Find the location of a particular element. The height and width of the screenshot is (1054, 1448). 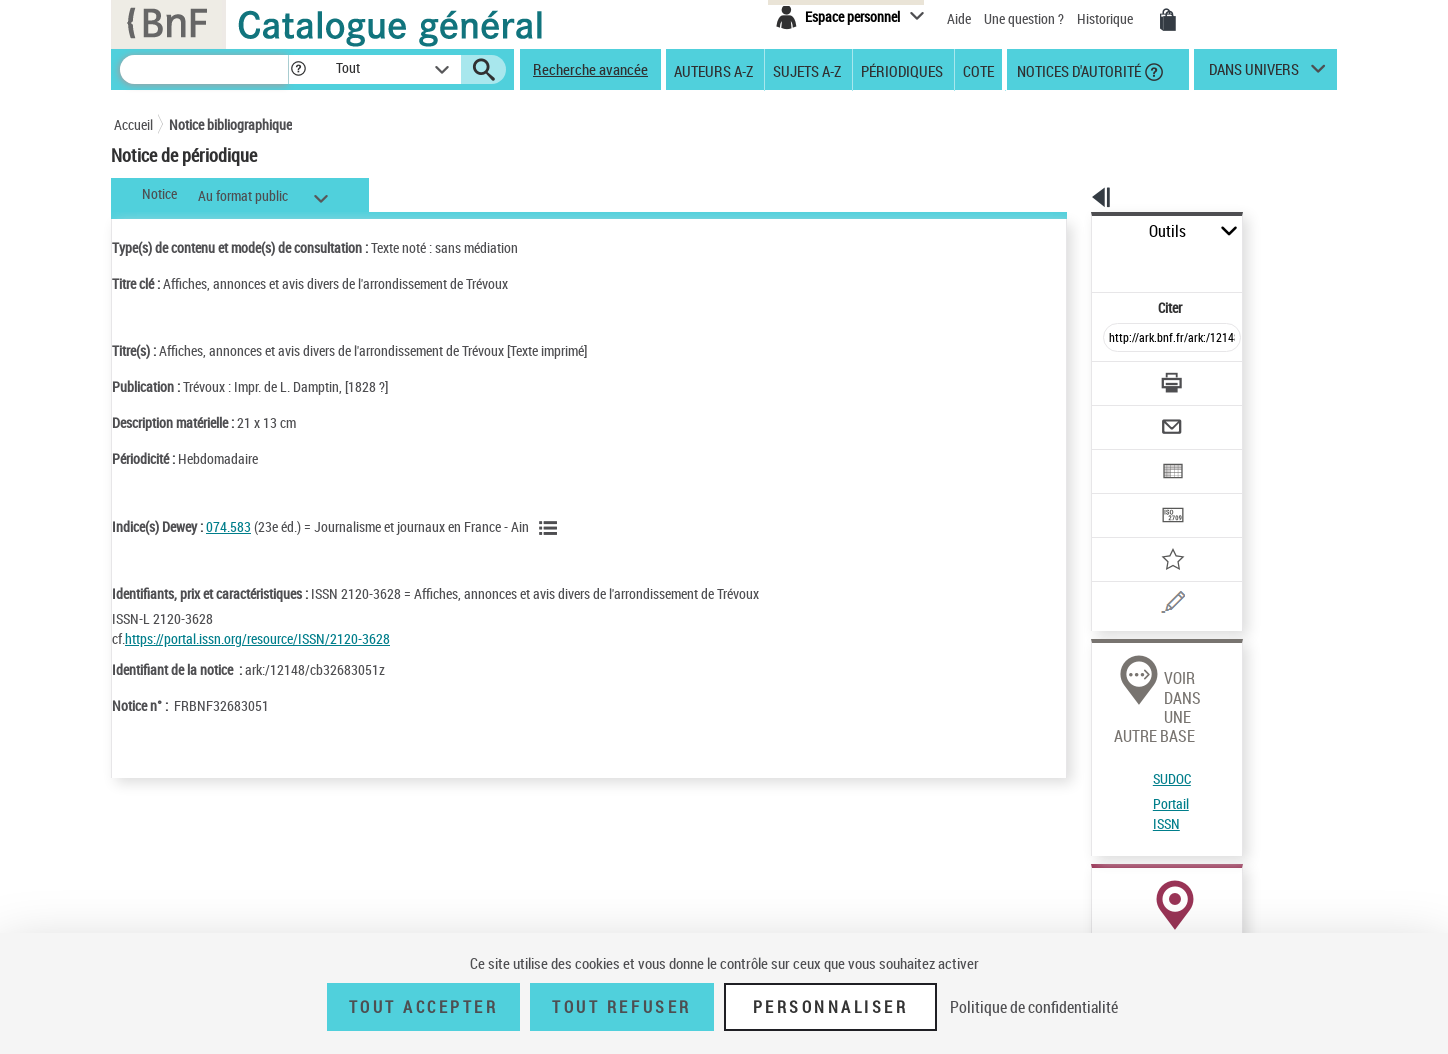

Réserver is located at coordinates (1107, 910).